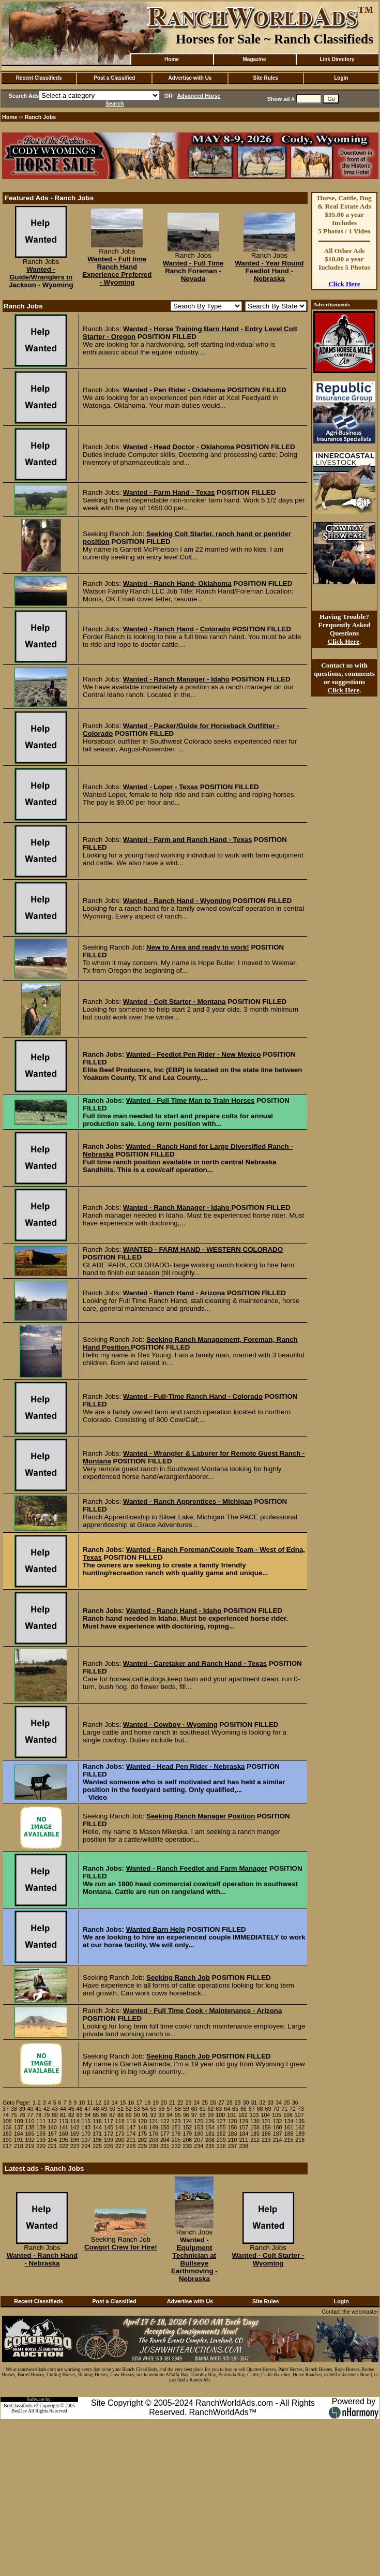 The width and height of the screenshot is (380, 2576). What do you see at coordinates (266, 2121) in the screenshot?
I see `131` at bounding box center [266, 2121].